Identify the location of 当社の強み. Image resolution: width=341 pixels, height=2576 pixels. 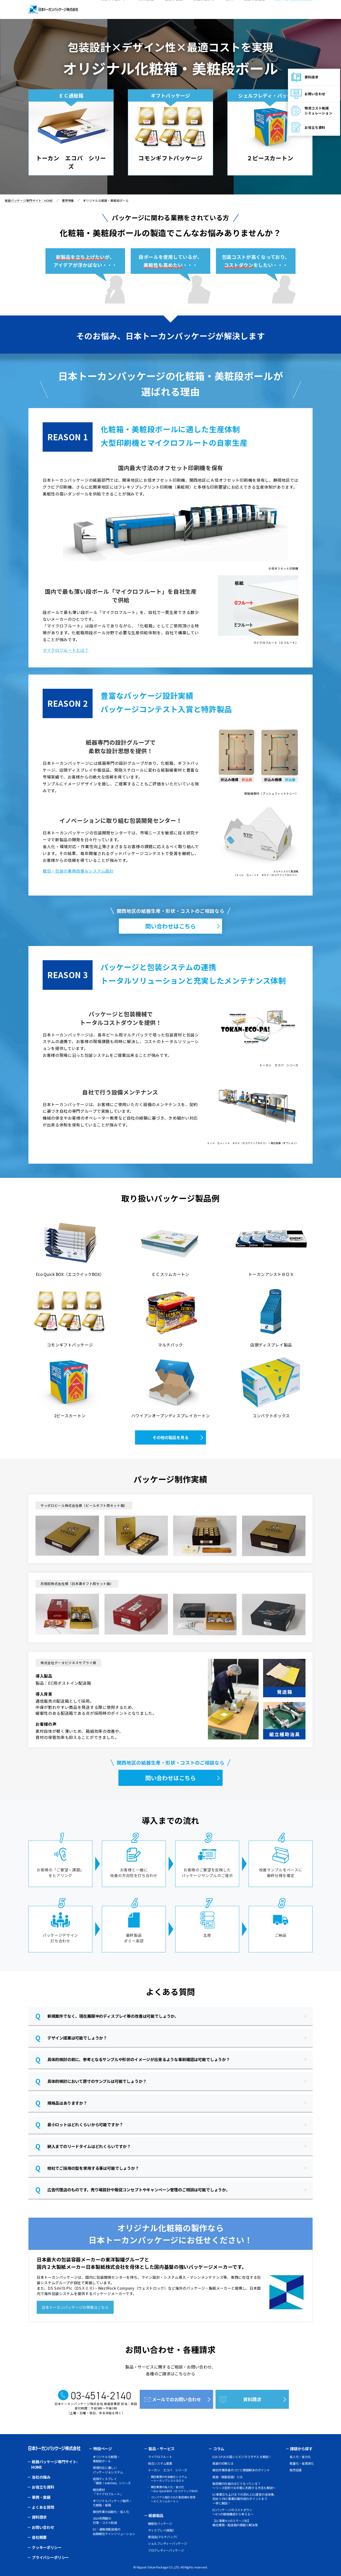
(41, 2477).